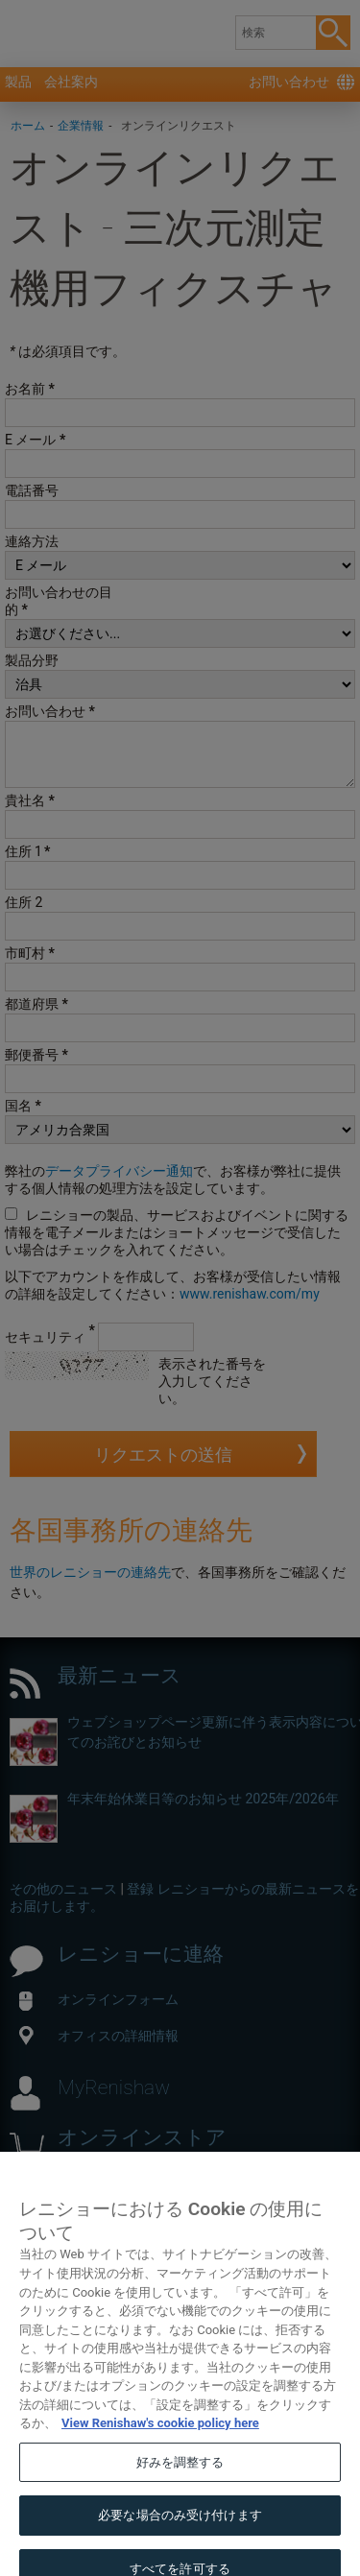 The width and height of the screenshot is (360, 2576). What do you see at coordinates (180, 2531) in the screenshot?
I see `必要な場合のみ受け付けます` at bounding box center [180, 2531].